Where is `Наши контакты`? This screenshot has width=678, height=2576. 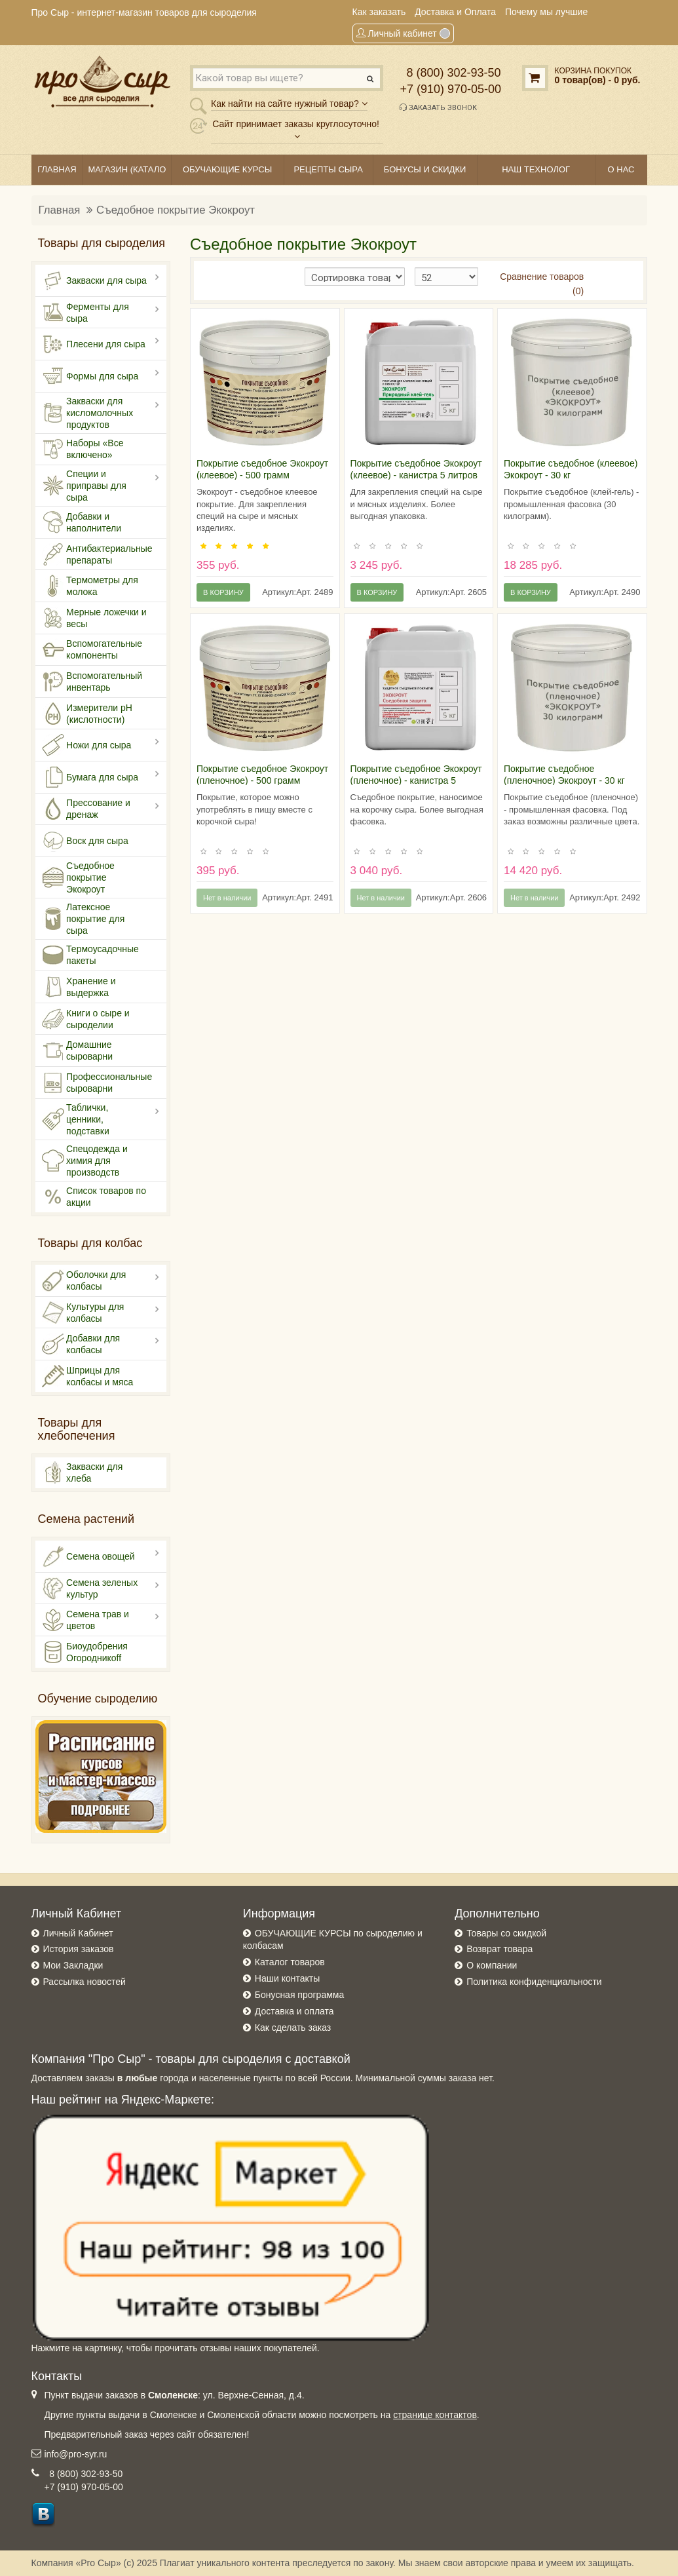 Наши контакты is located at coordinates (287, 1978).